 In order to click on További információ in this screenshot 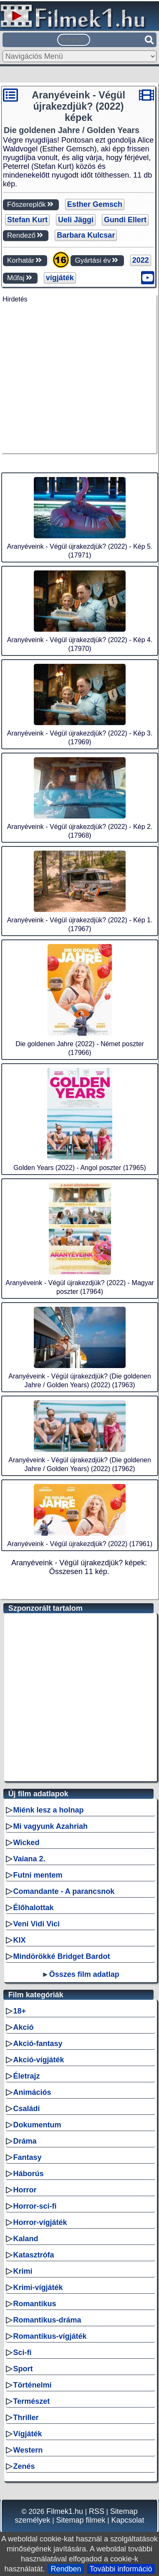, I will do `click(121, 2569)`.